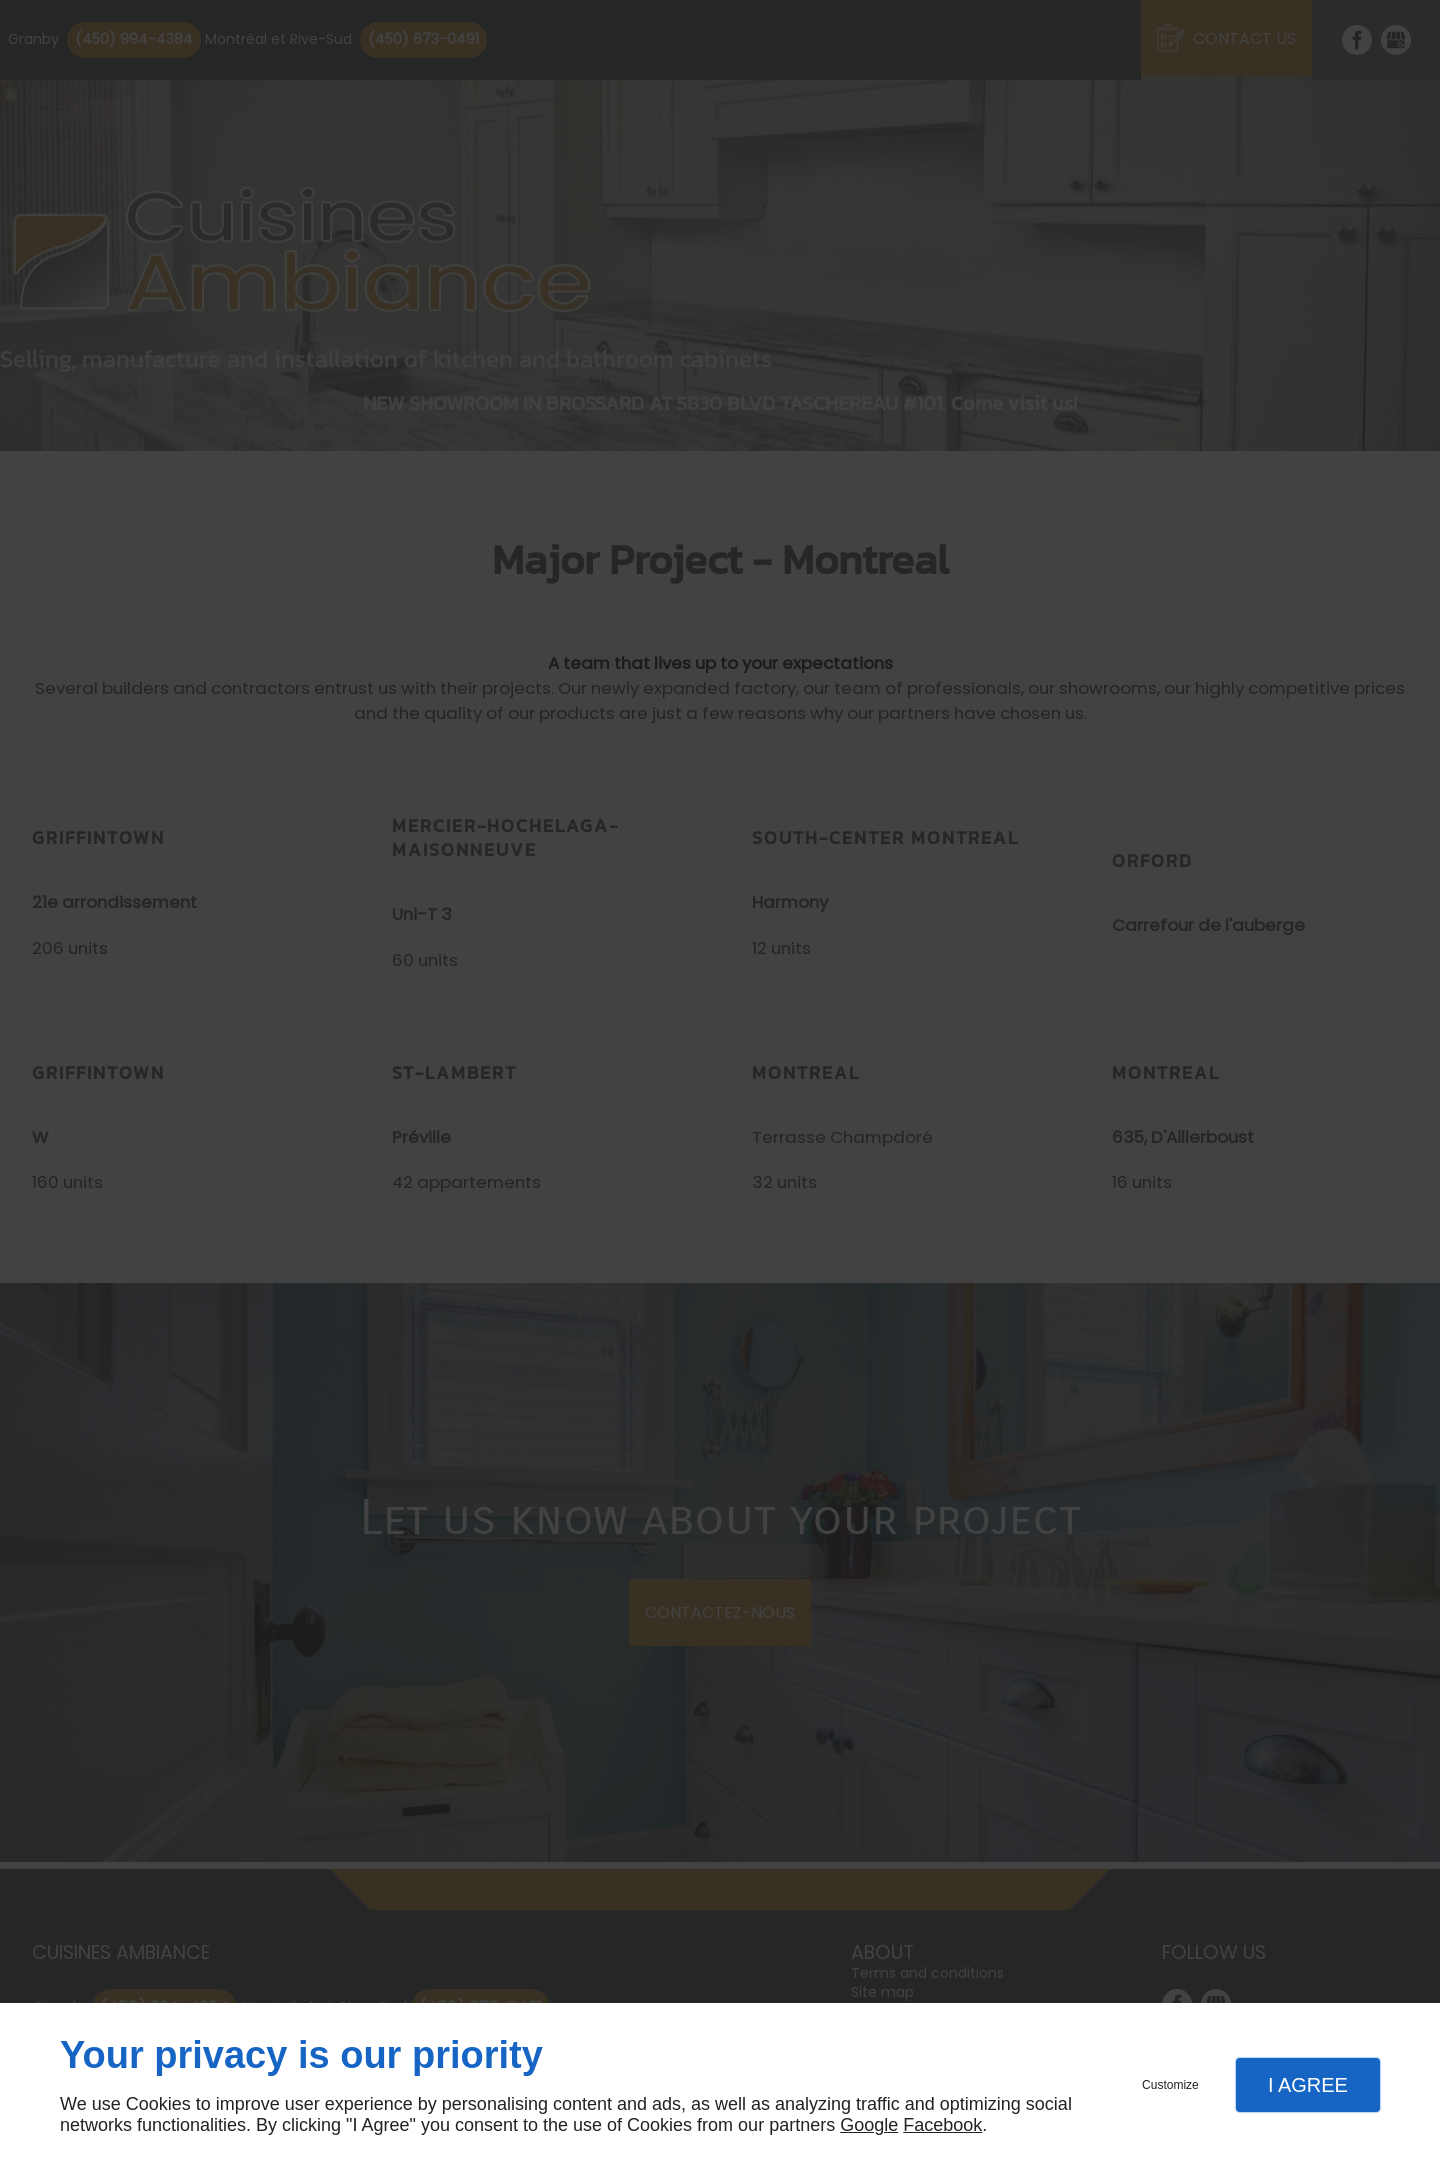  I want to click on Facebook, so click(942, 2125).